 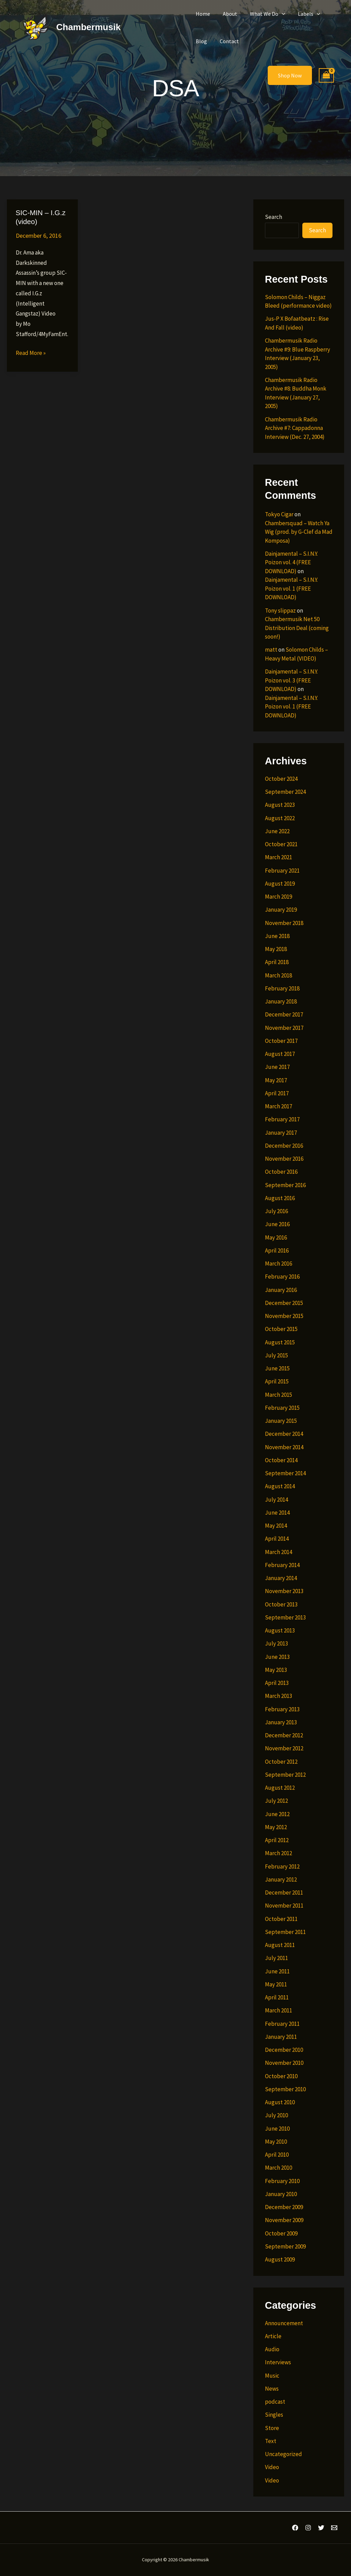 What do you see at coordinates (88, 27) in the screenshot?
I see `Chambermusik` at bounding box center [88, 27].